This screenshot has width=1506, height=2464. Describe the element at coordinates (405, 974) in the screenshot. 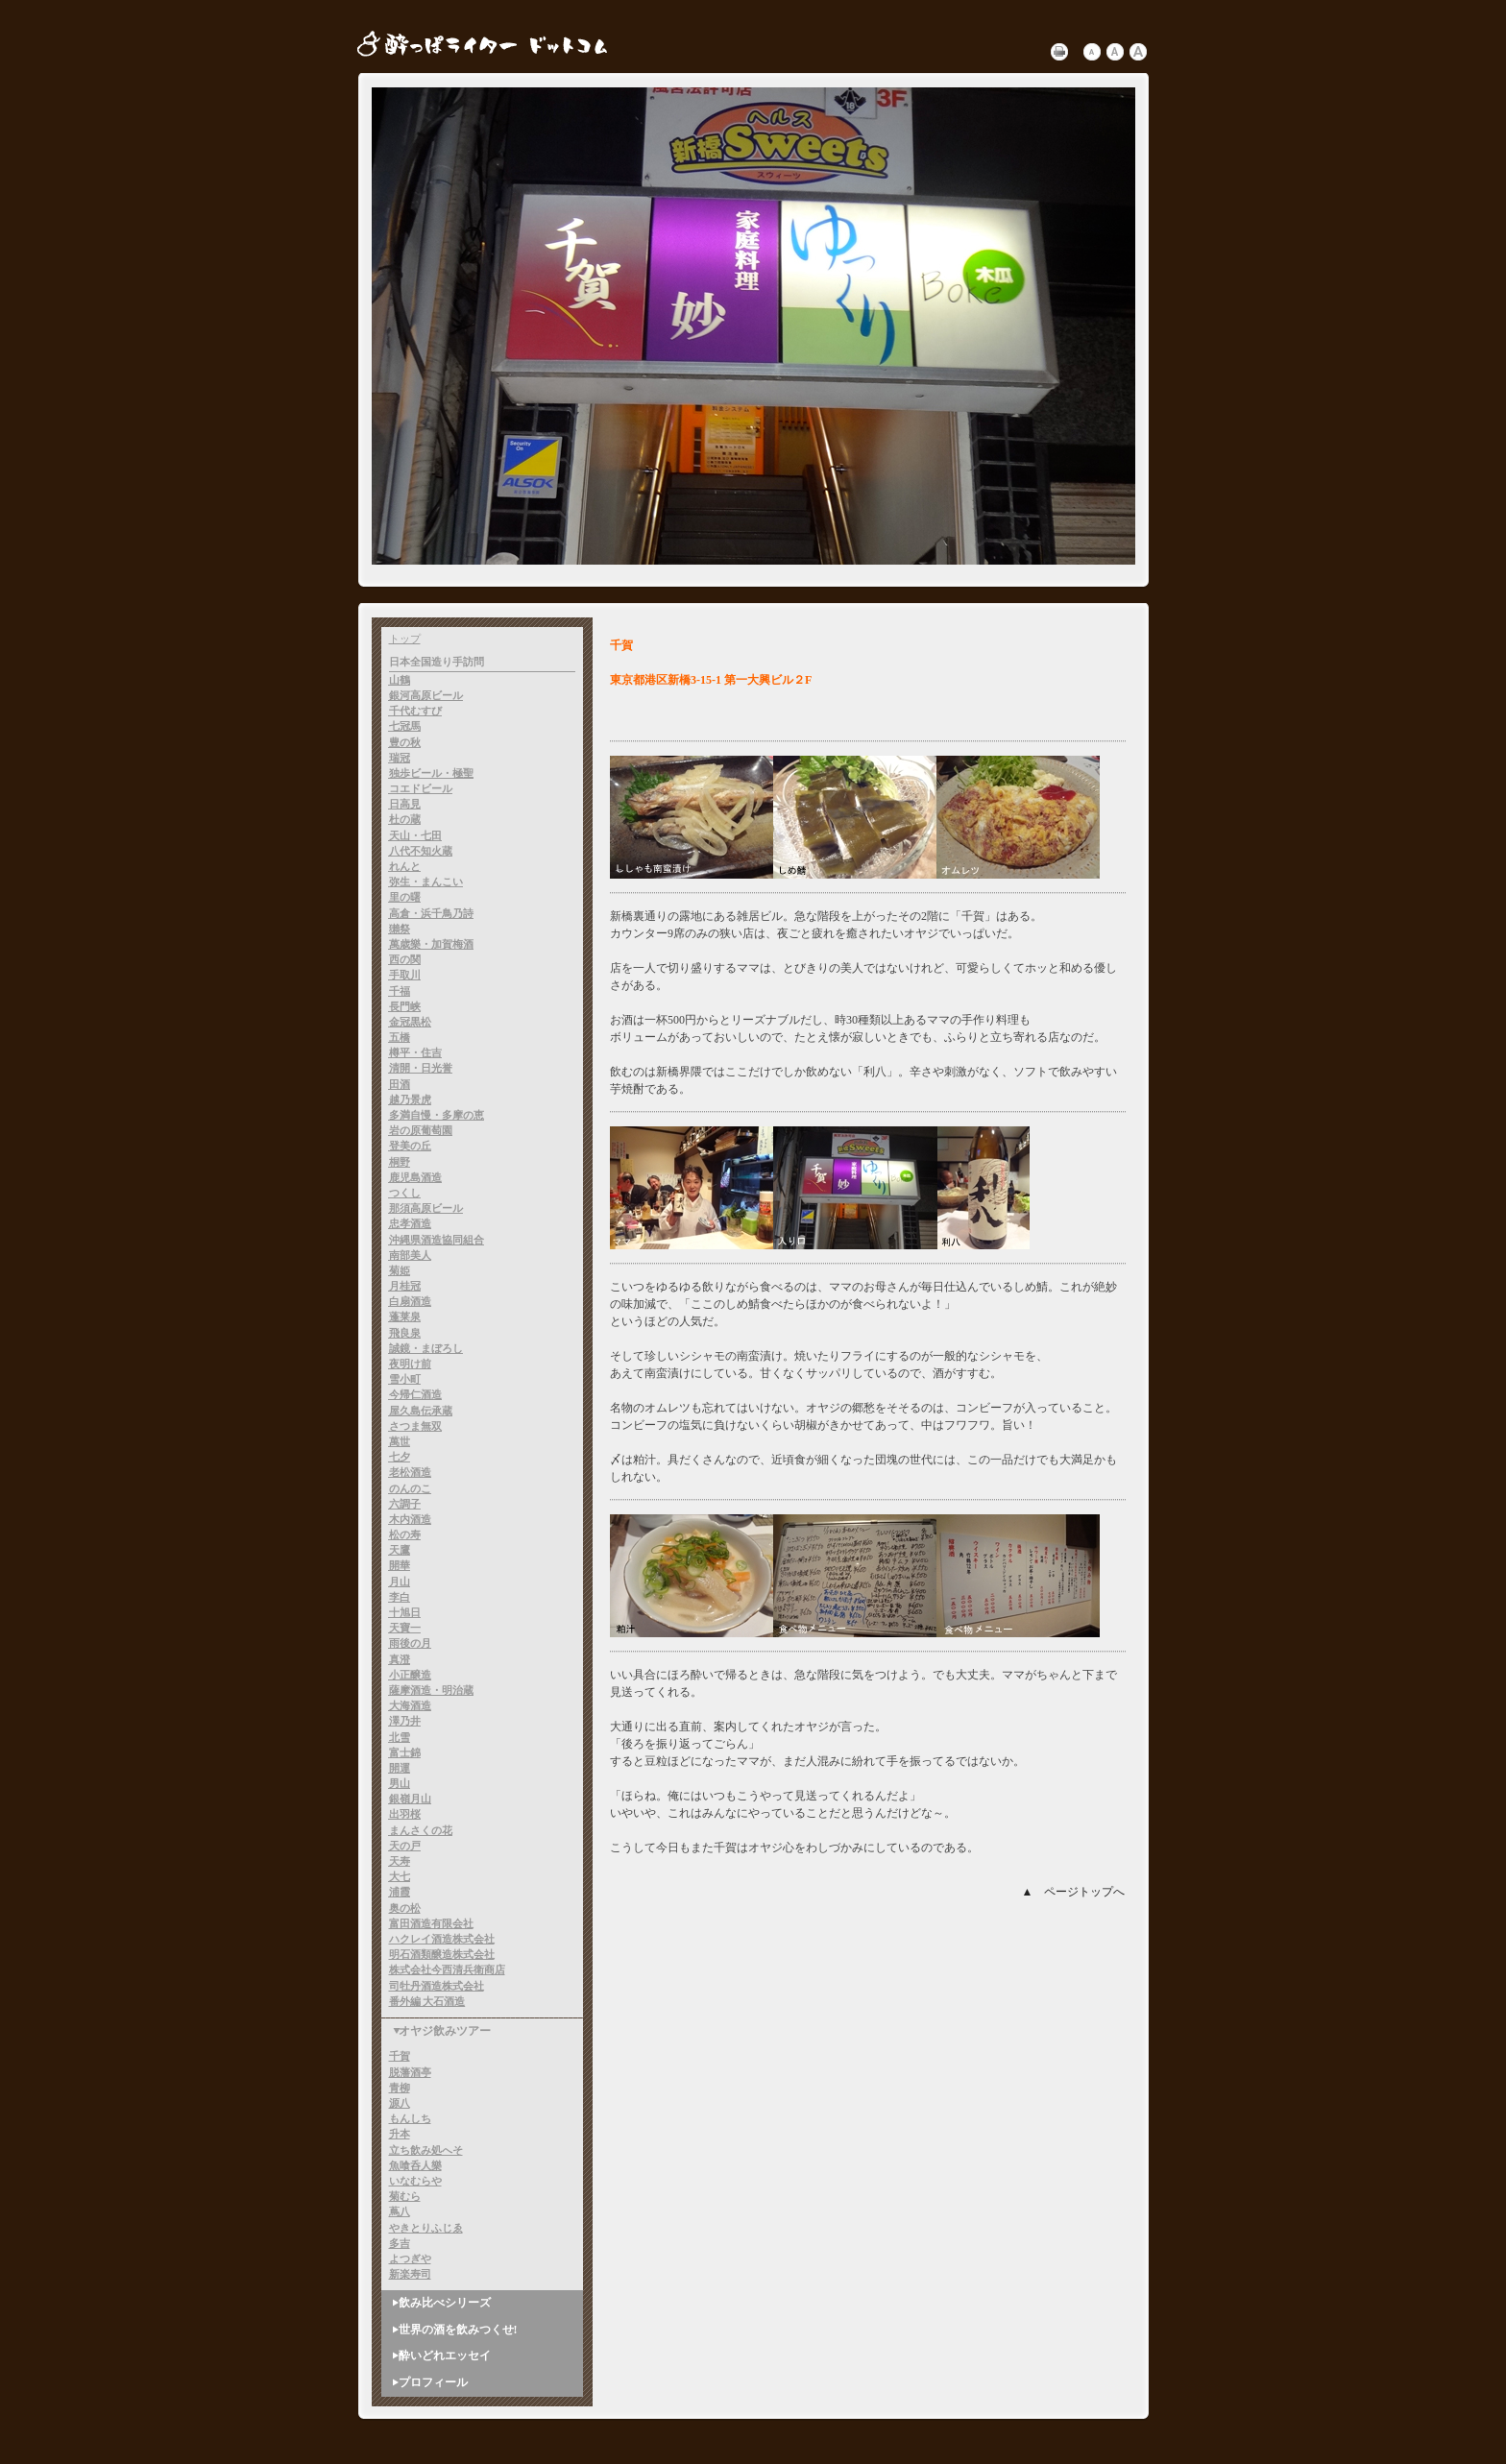

I see `手取川` at that location.